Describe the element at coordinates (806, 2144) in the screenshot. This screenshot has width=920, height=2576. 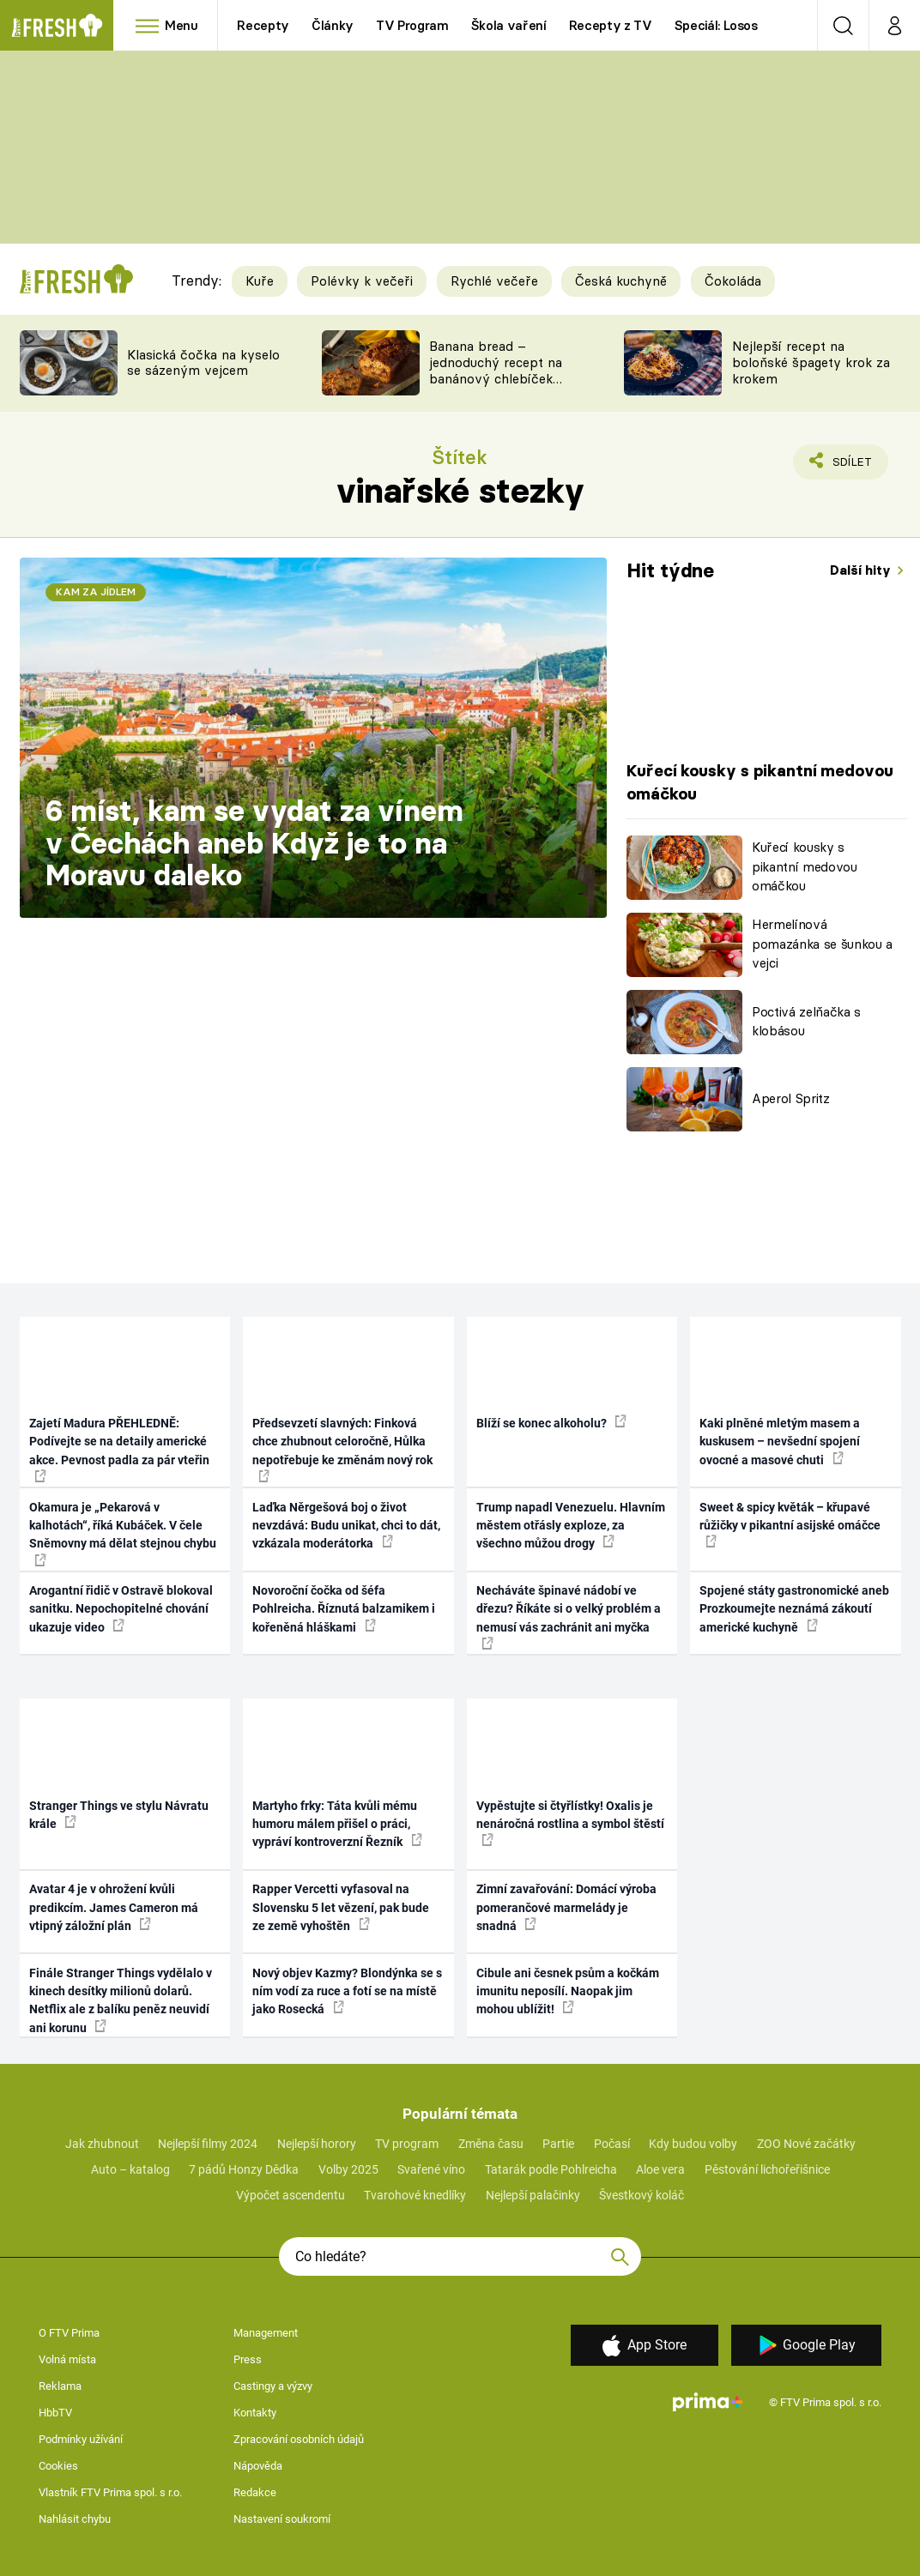
I see `ZOO Nové začátky` at that location.